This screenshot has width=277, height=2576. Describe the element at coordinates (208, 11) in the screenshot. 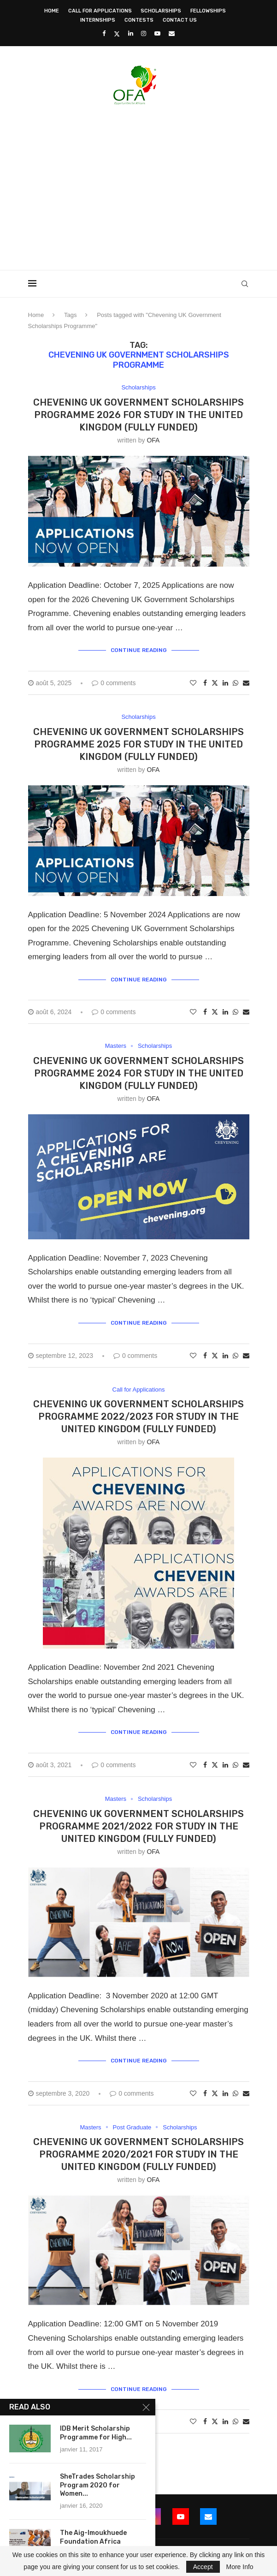

I see `Fellowships` at that location.